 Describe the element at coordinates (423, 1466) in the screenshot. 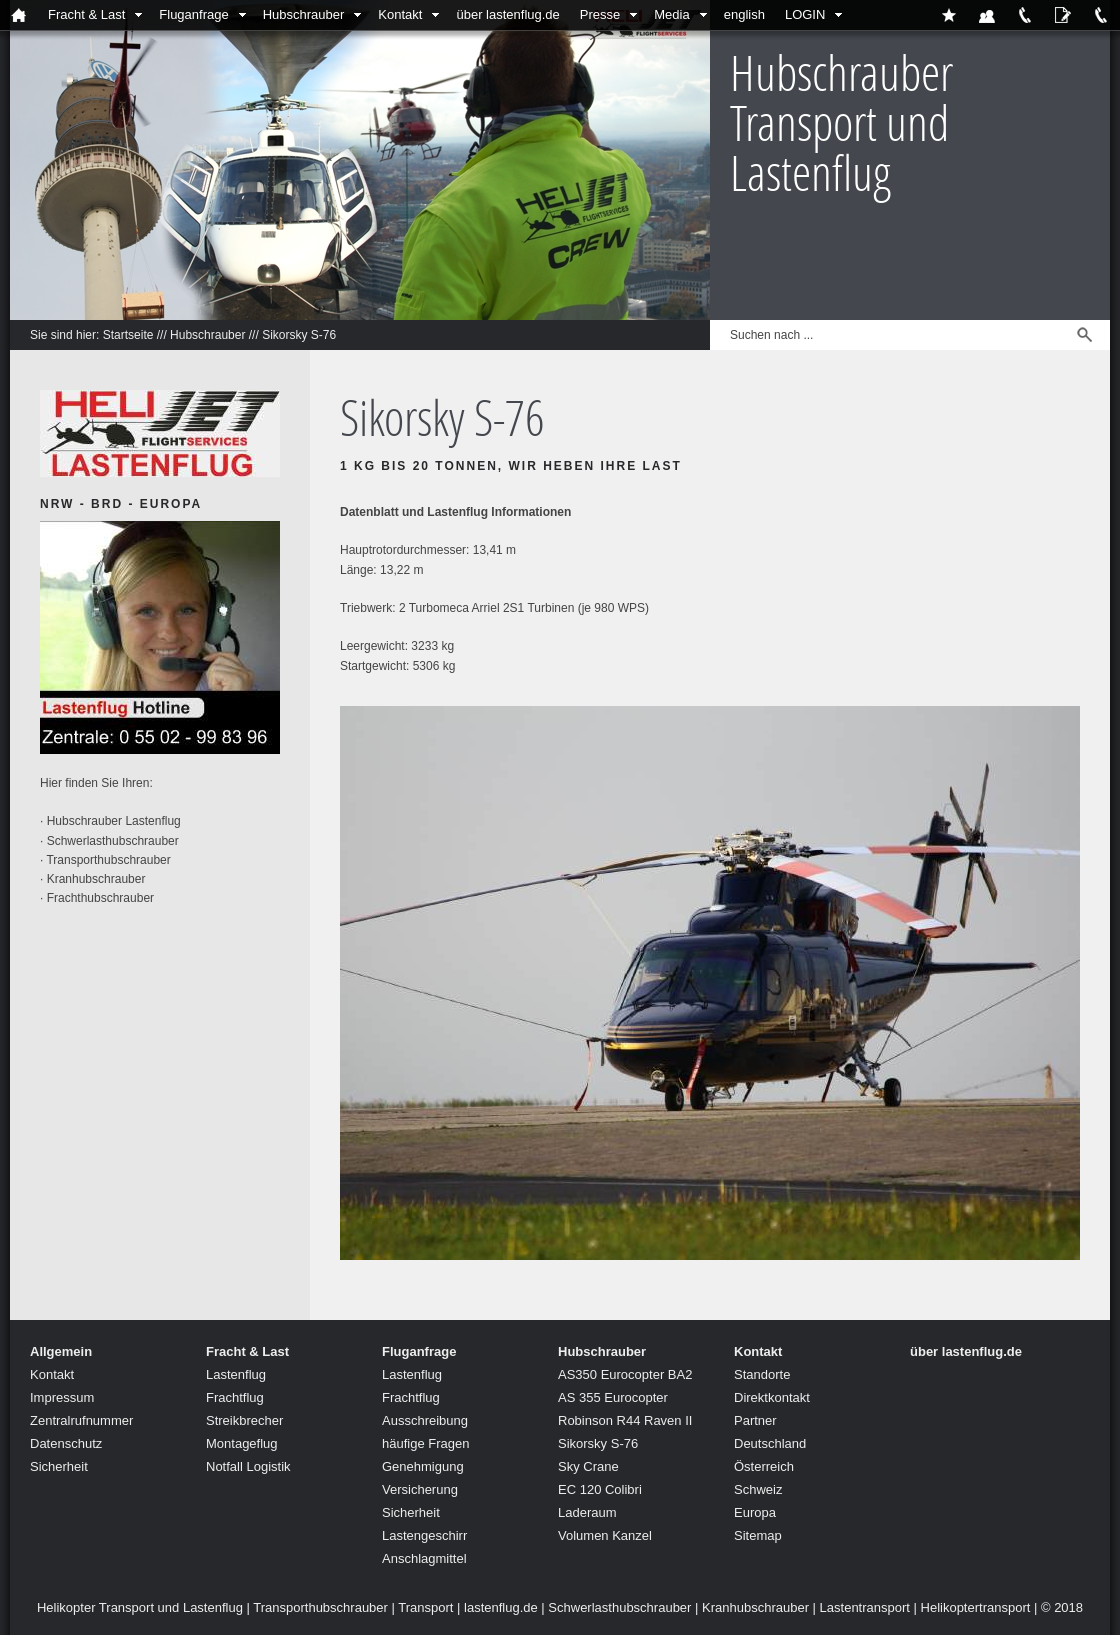

I see `Genehmigung` at that location.